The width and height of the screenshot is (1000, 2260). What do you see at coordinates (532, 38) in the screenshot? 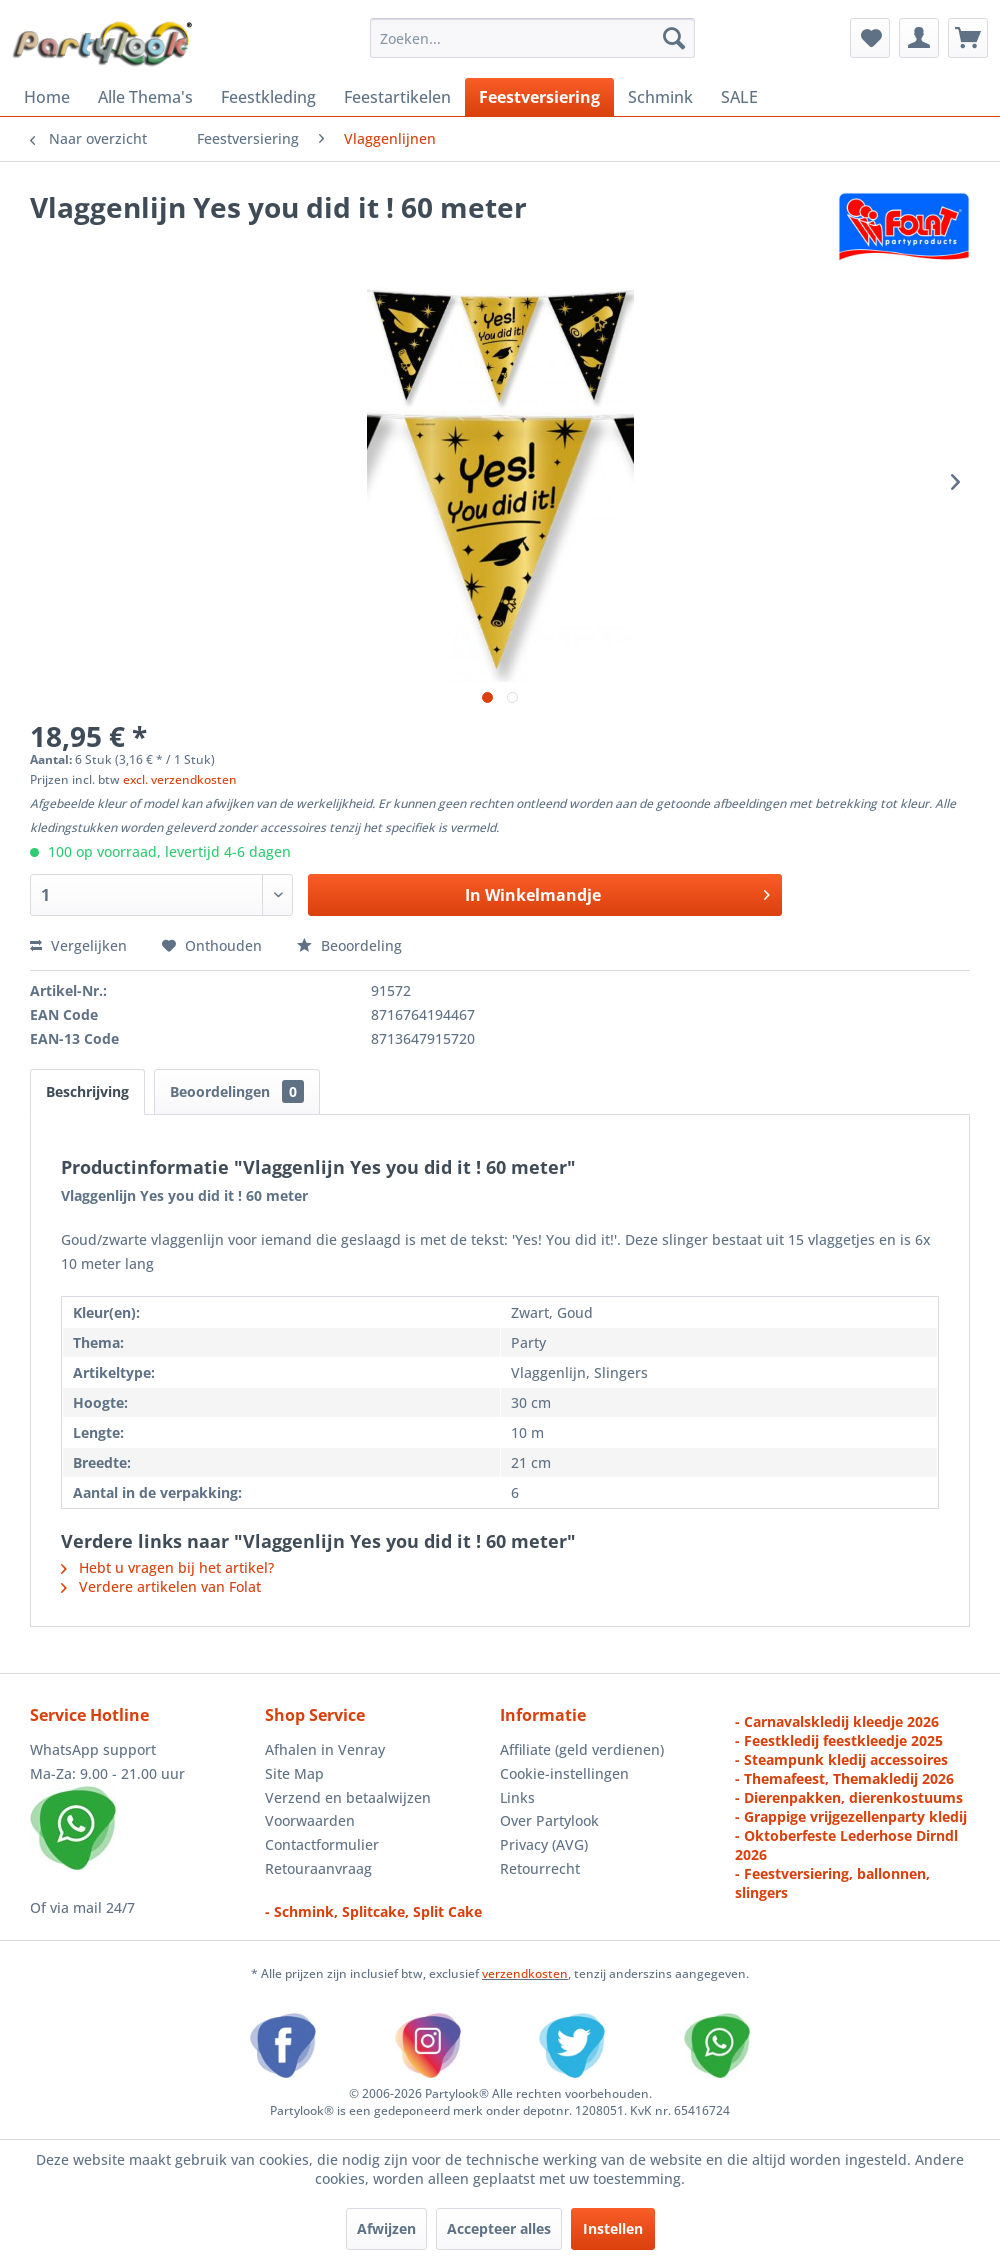
I see `[Zoeken...]` at bounding box center [532, 38].